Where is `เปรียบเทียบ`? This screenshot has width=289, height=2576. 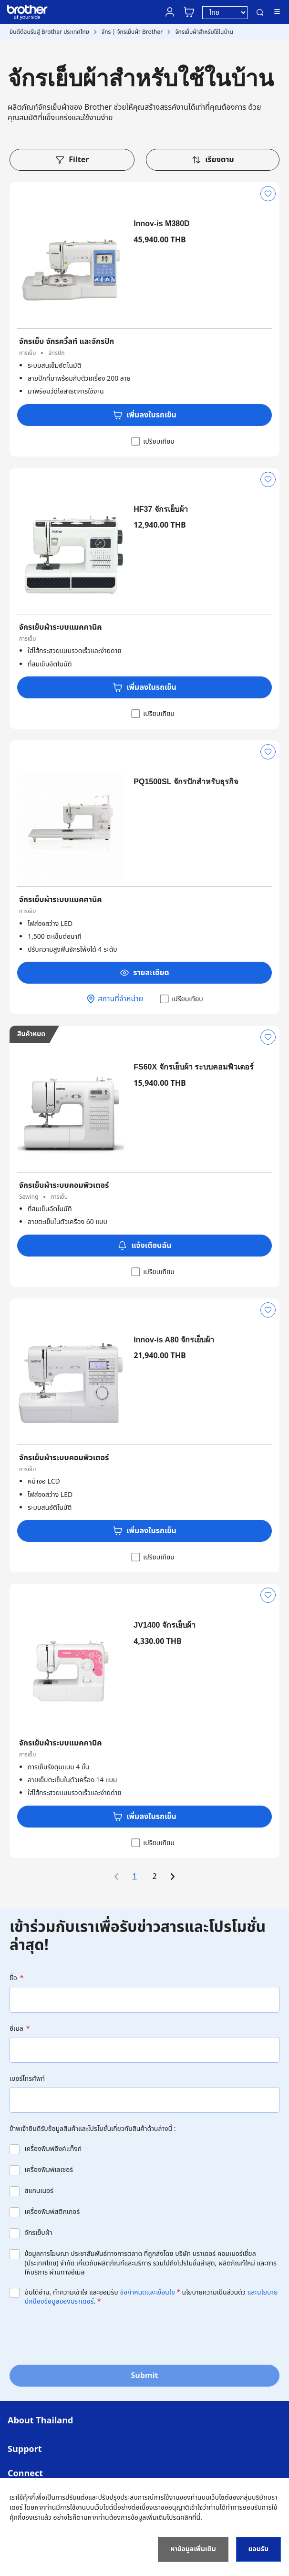 เปรียบเทียบ is located at coordinates (152, 441).